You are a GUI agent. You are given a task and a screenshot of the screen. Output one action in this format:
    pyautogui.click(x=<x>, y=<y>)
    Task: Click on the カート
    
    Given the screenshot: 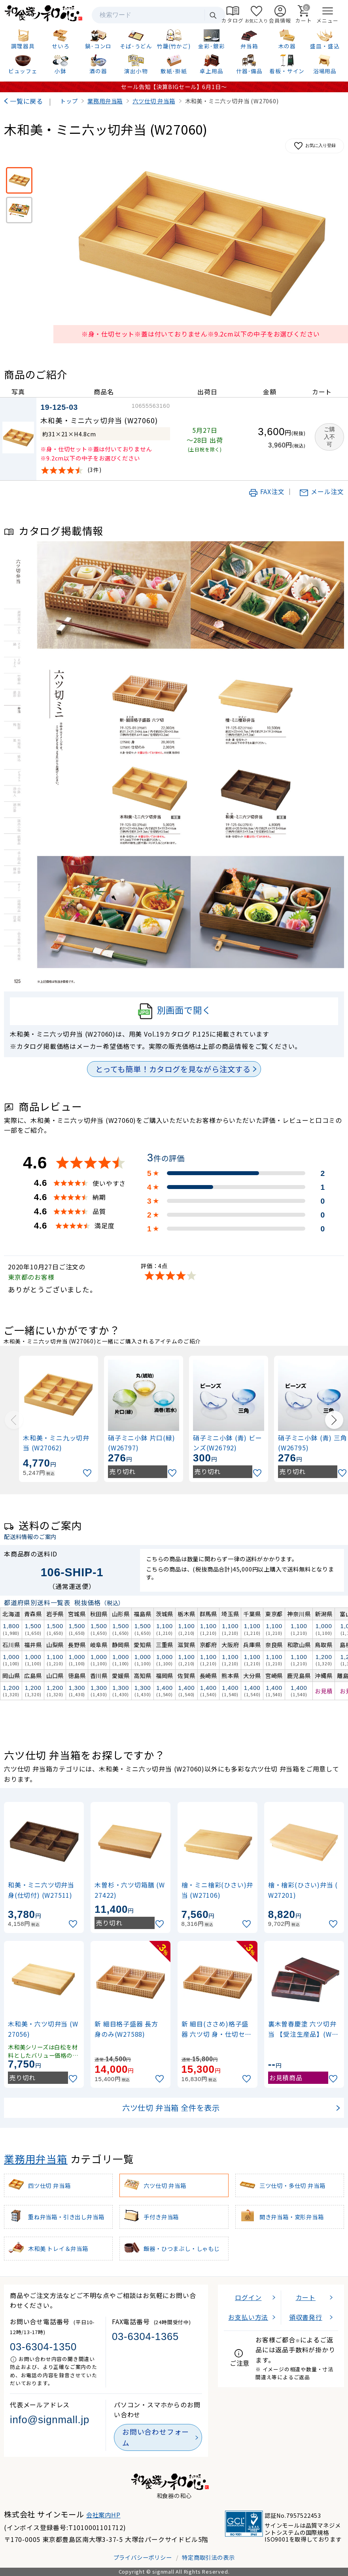 What is the action you would take?
    pyautogui.click(x=306, y=2297)
    